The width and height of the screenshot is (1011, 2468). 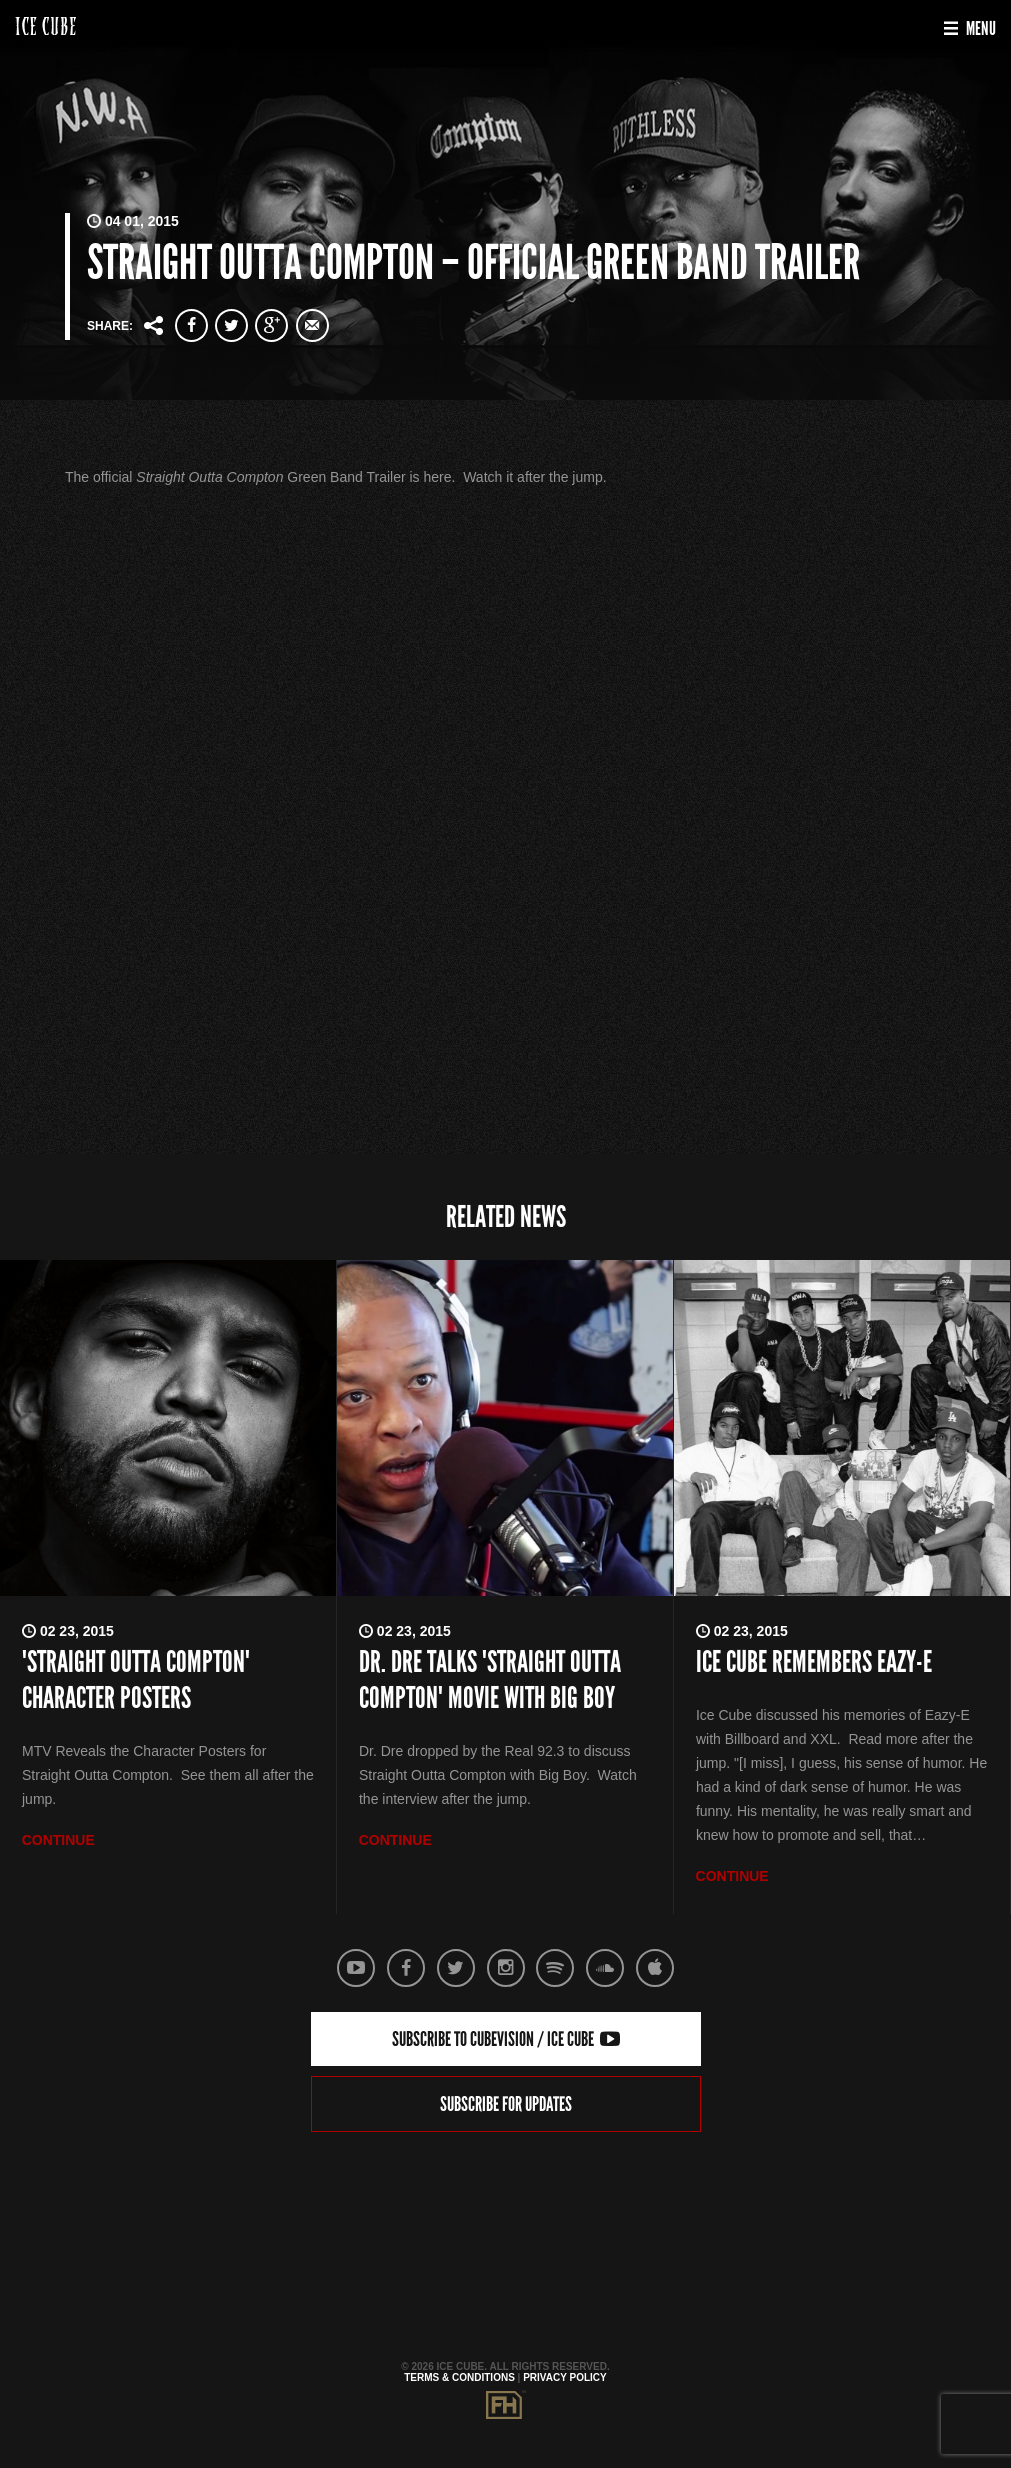 What do you see at coordinates (490, 1680) in the screenshot?
I see `Dr. Dre talks 'Straight Outta Compton' Movie with Big Boy` at bounding box center [490, 1680].